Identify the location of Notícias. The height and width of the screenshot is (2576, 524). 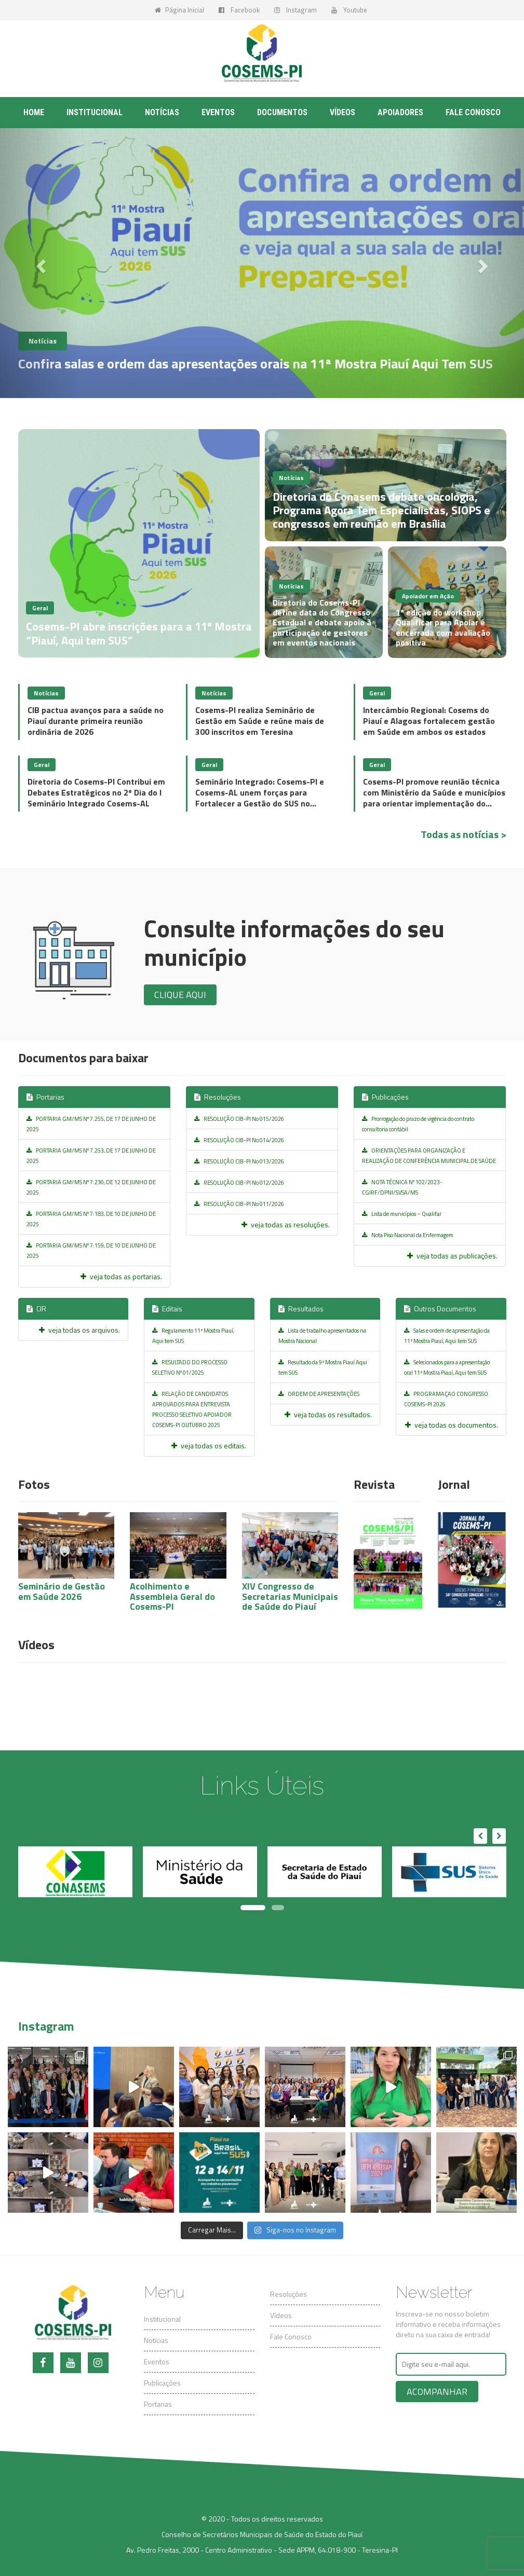
(162, 112).